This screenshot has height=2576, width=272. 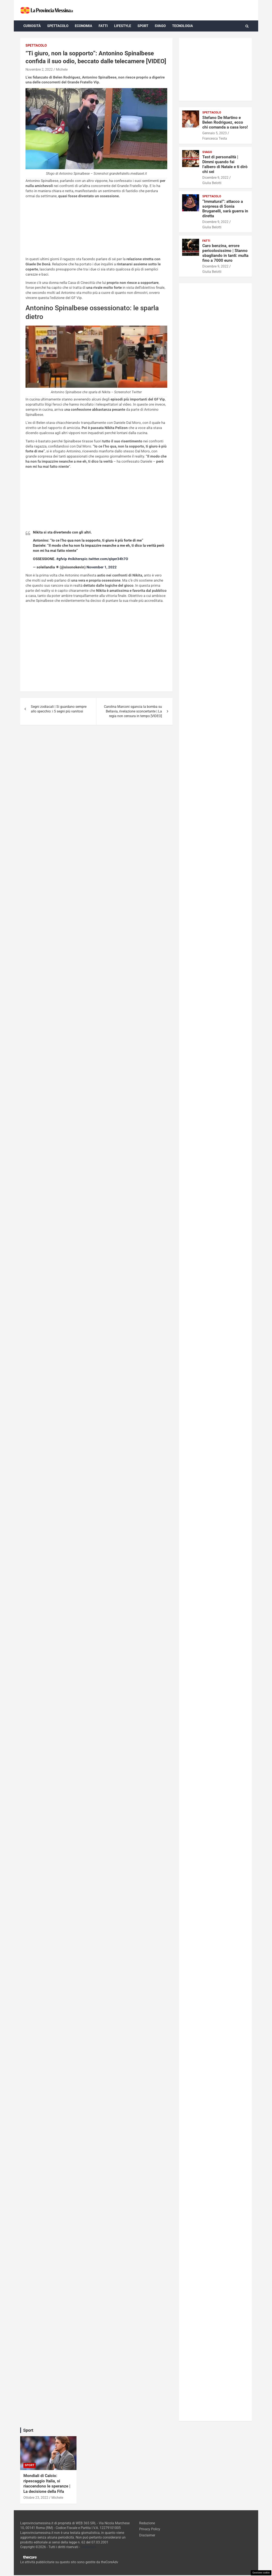 I want to click on Disclaimer, so click(x=147, y=2535).